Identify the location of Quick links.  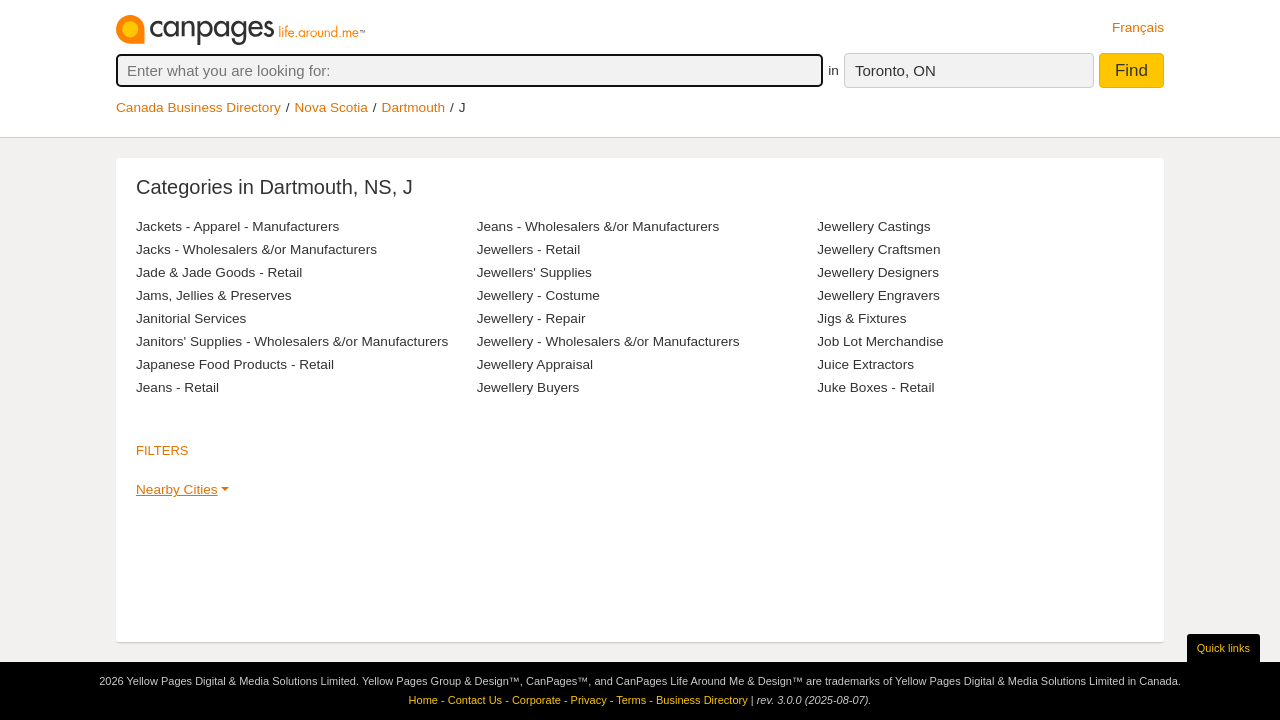
(1223, 648).